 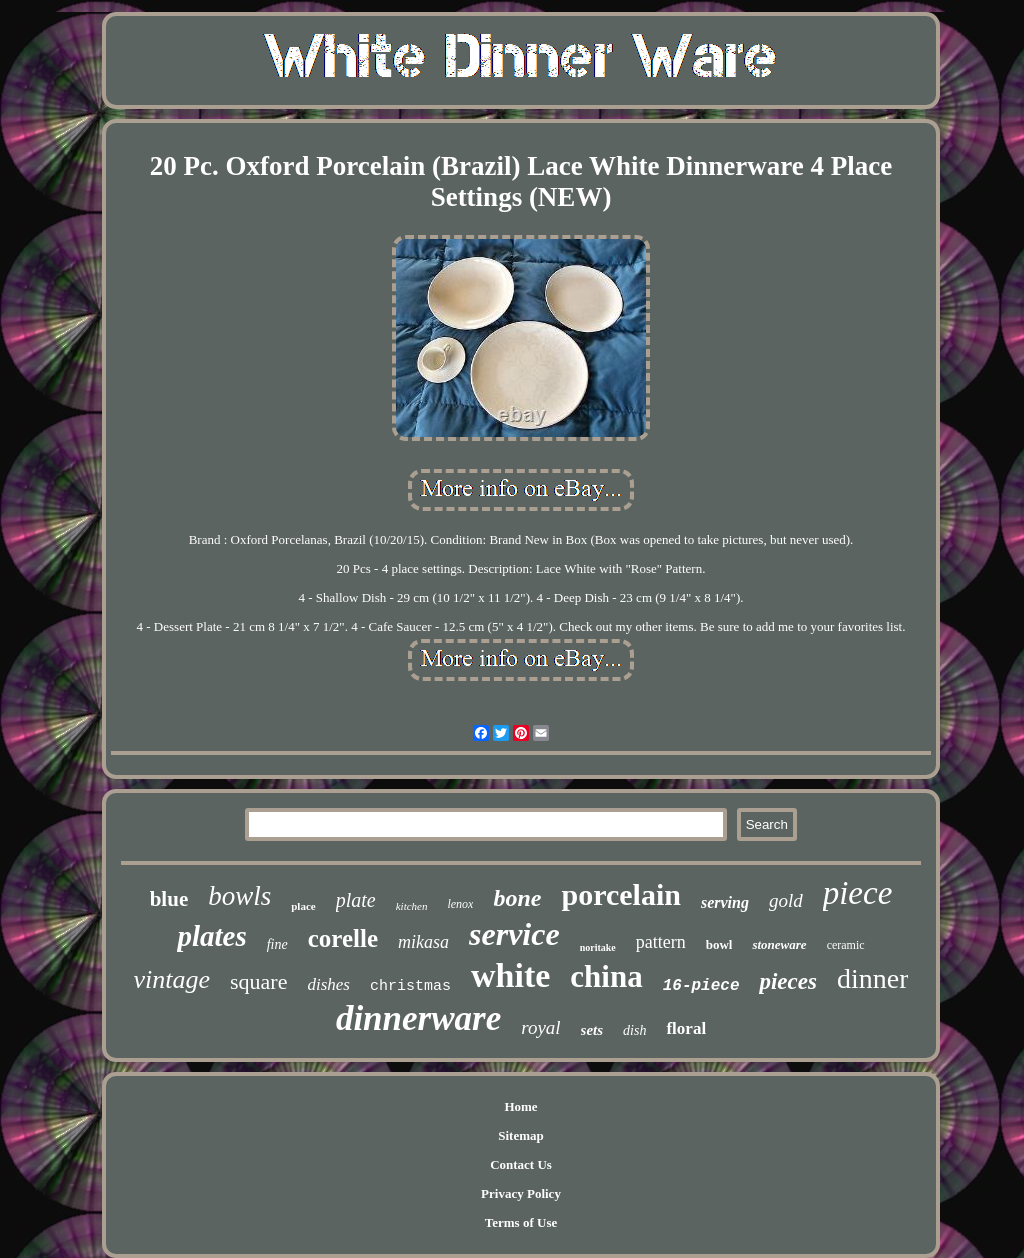 I want to click on bone, so click(x=517, y=898).